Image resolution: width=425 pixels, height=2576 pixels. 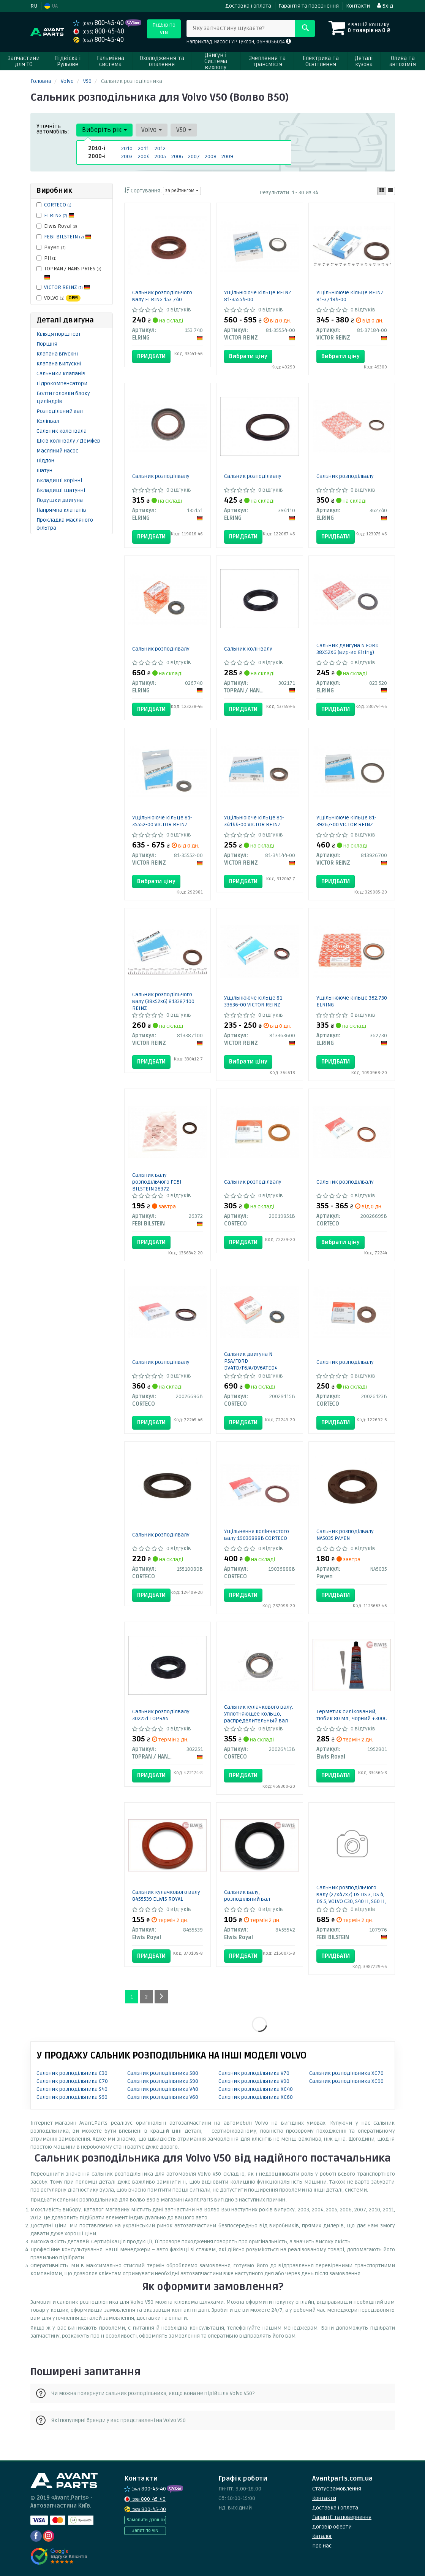 What do you see at coordinates (248, 356) in the screenshot?
I see `Вибрати ціну` at bounding box center [248, 356].